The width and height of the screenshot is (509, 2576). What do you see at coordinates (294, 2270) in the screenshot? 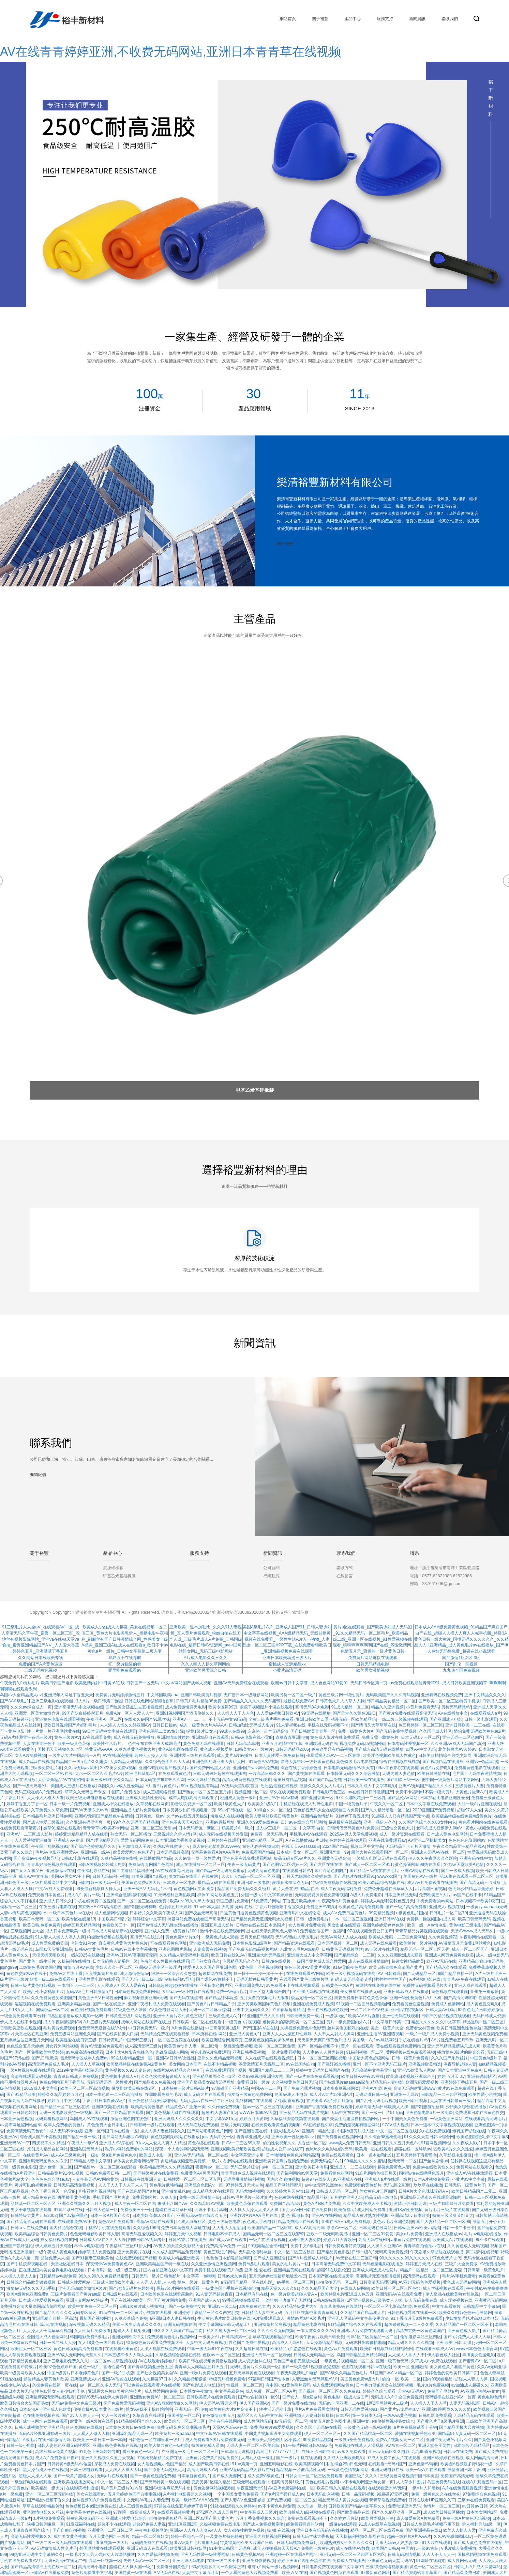
I see `亚洲精品黄网在线观看` at bounding box center [294, 2270].